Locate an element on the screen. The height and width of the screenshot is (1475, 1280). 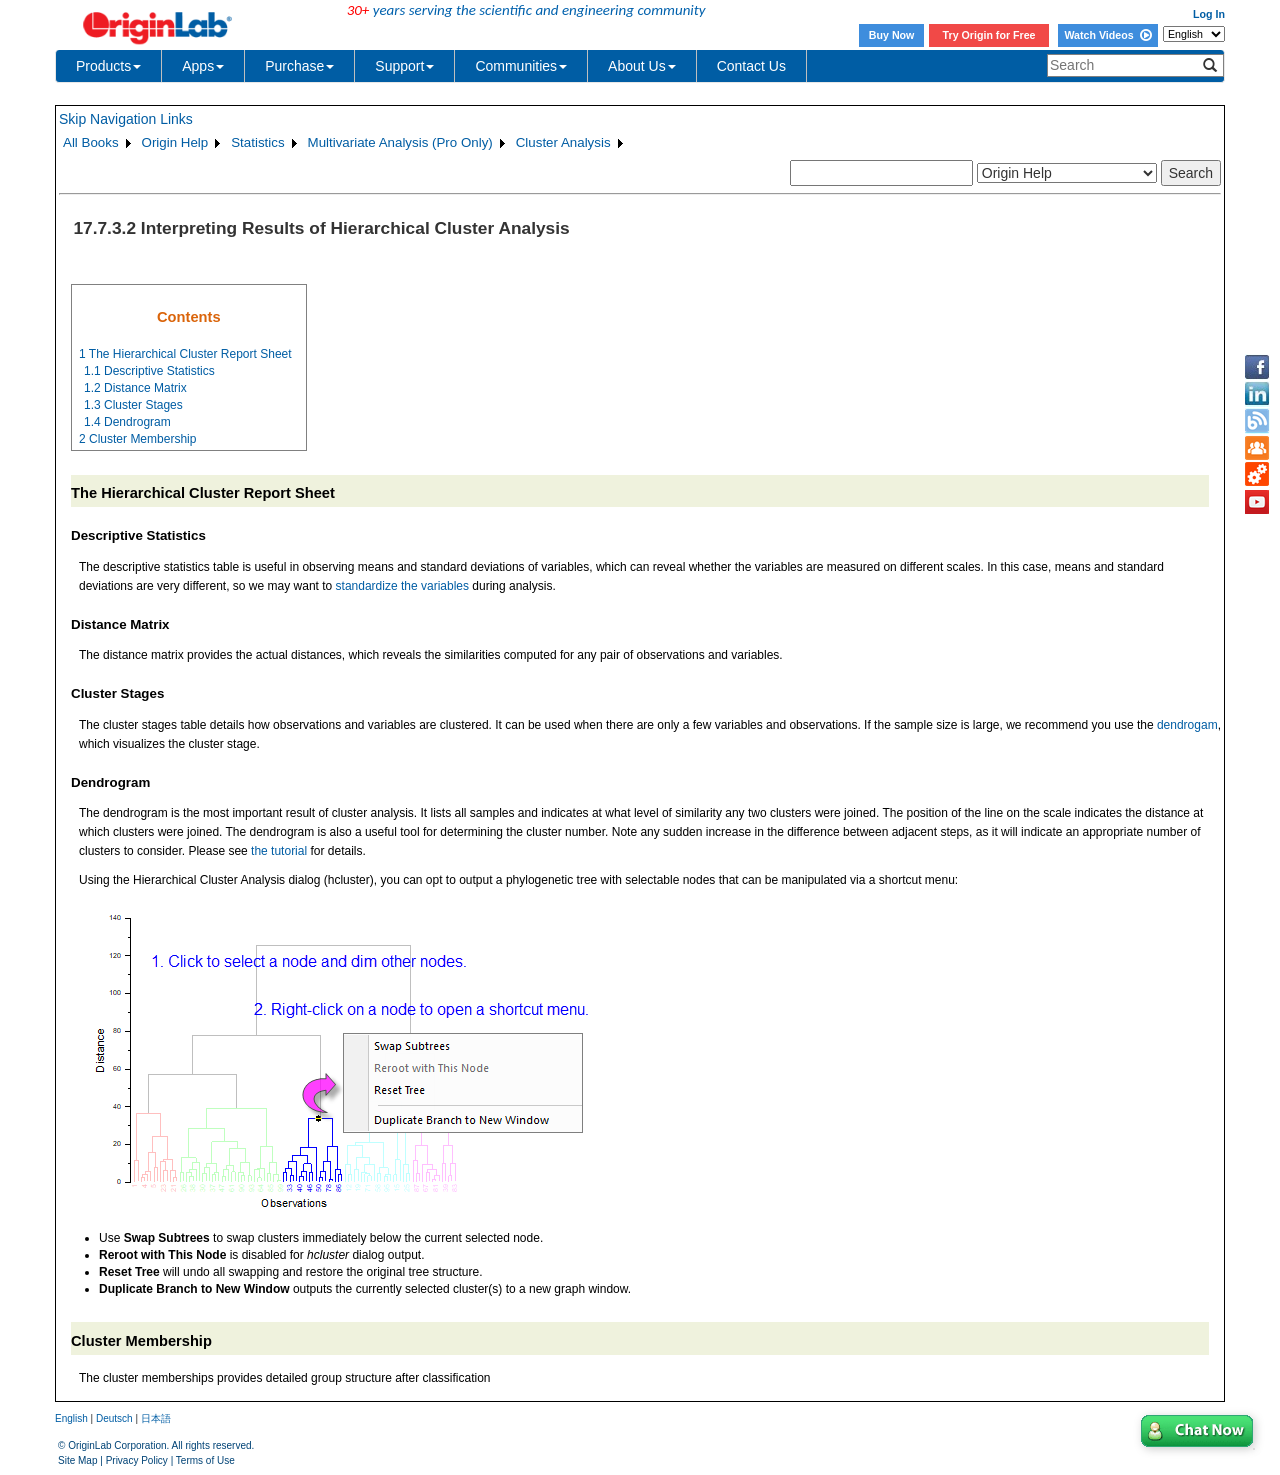
Cluster Analysis is located at coordinates (563, 142).